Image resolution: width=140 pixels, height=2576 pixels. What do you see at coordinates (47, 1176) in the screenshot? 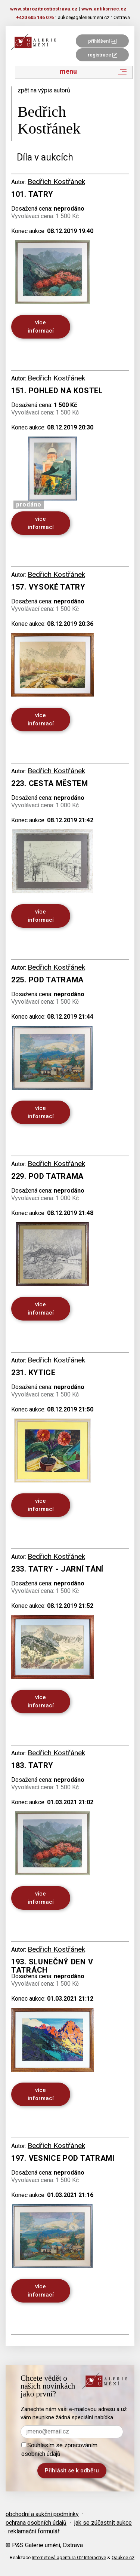
I see `229. Pod tatrama` at bounding box center [47, 1176].